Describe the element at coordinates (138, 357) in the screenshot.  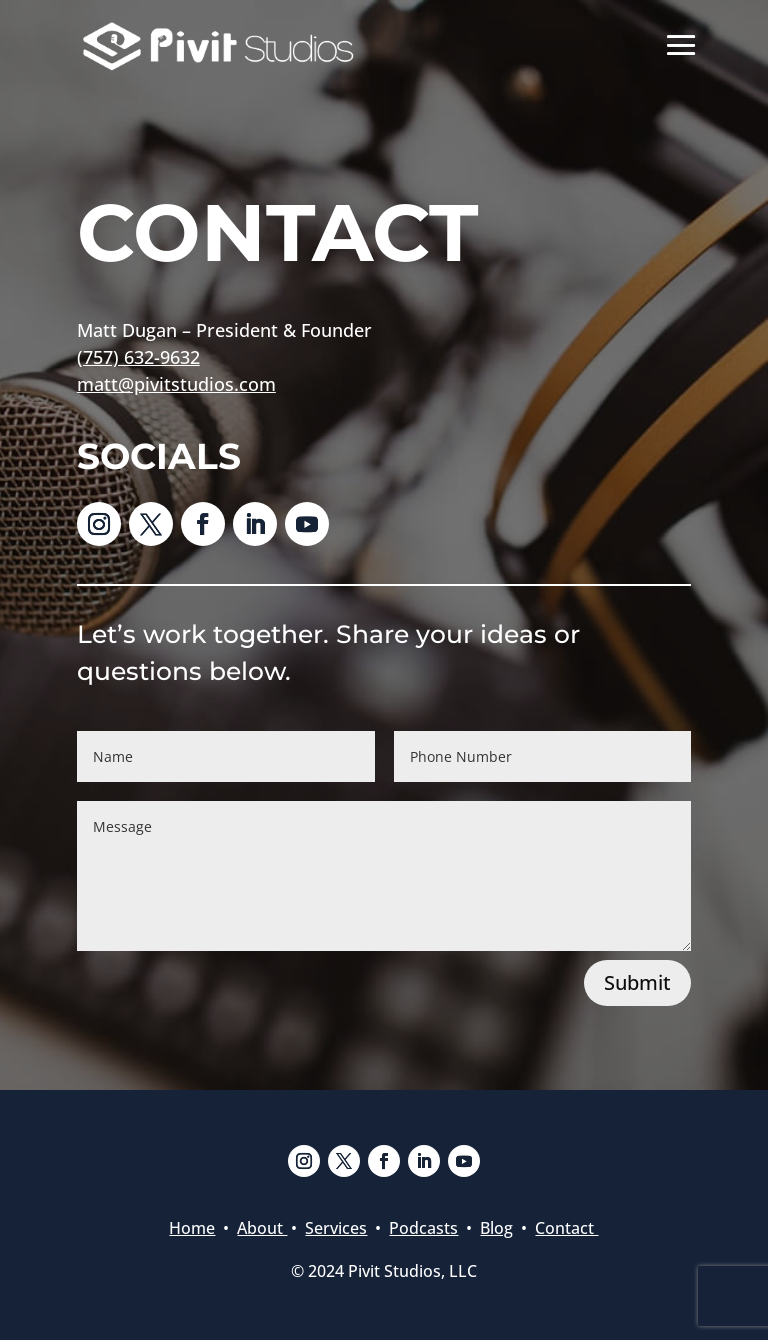
I see `(757) 632-9632` at that location.